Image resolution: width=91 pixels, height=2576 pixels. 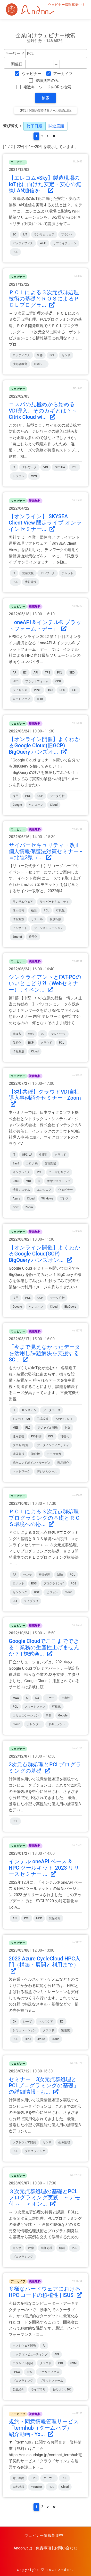 What do you see at coordinates (17, 1034) in the screenshot?
I see `働き方` at bounding box center [17, 1034].